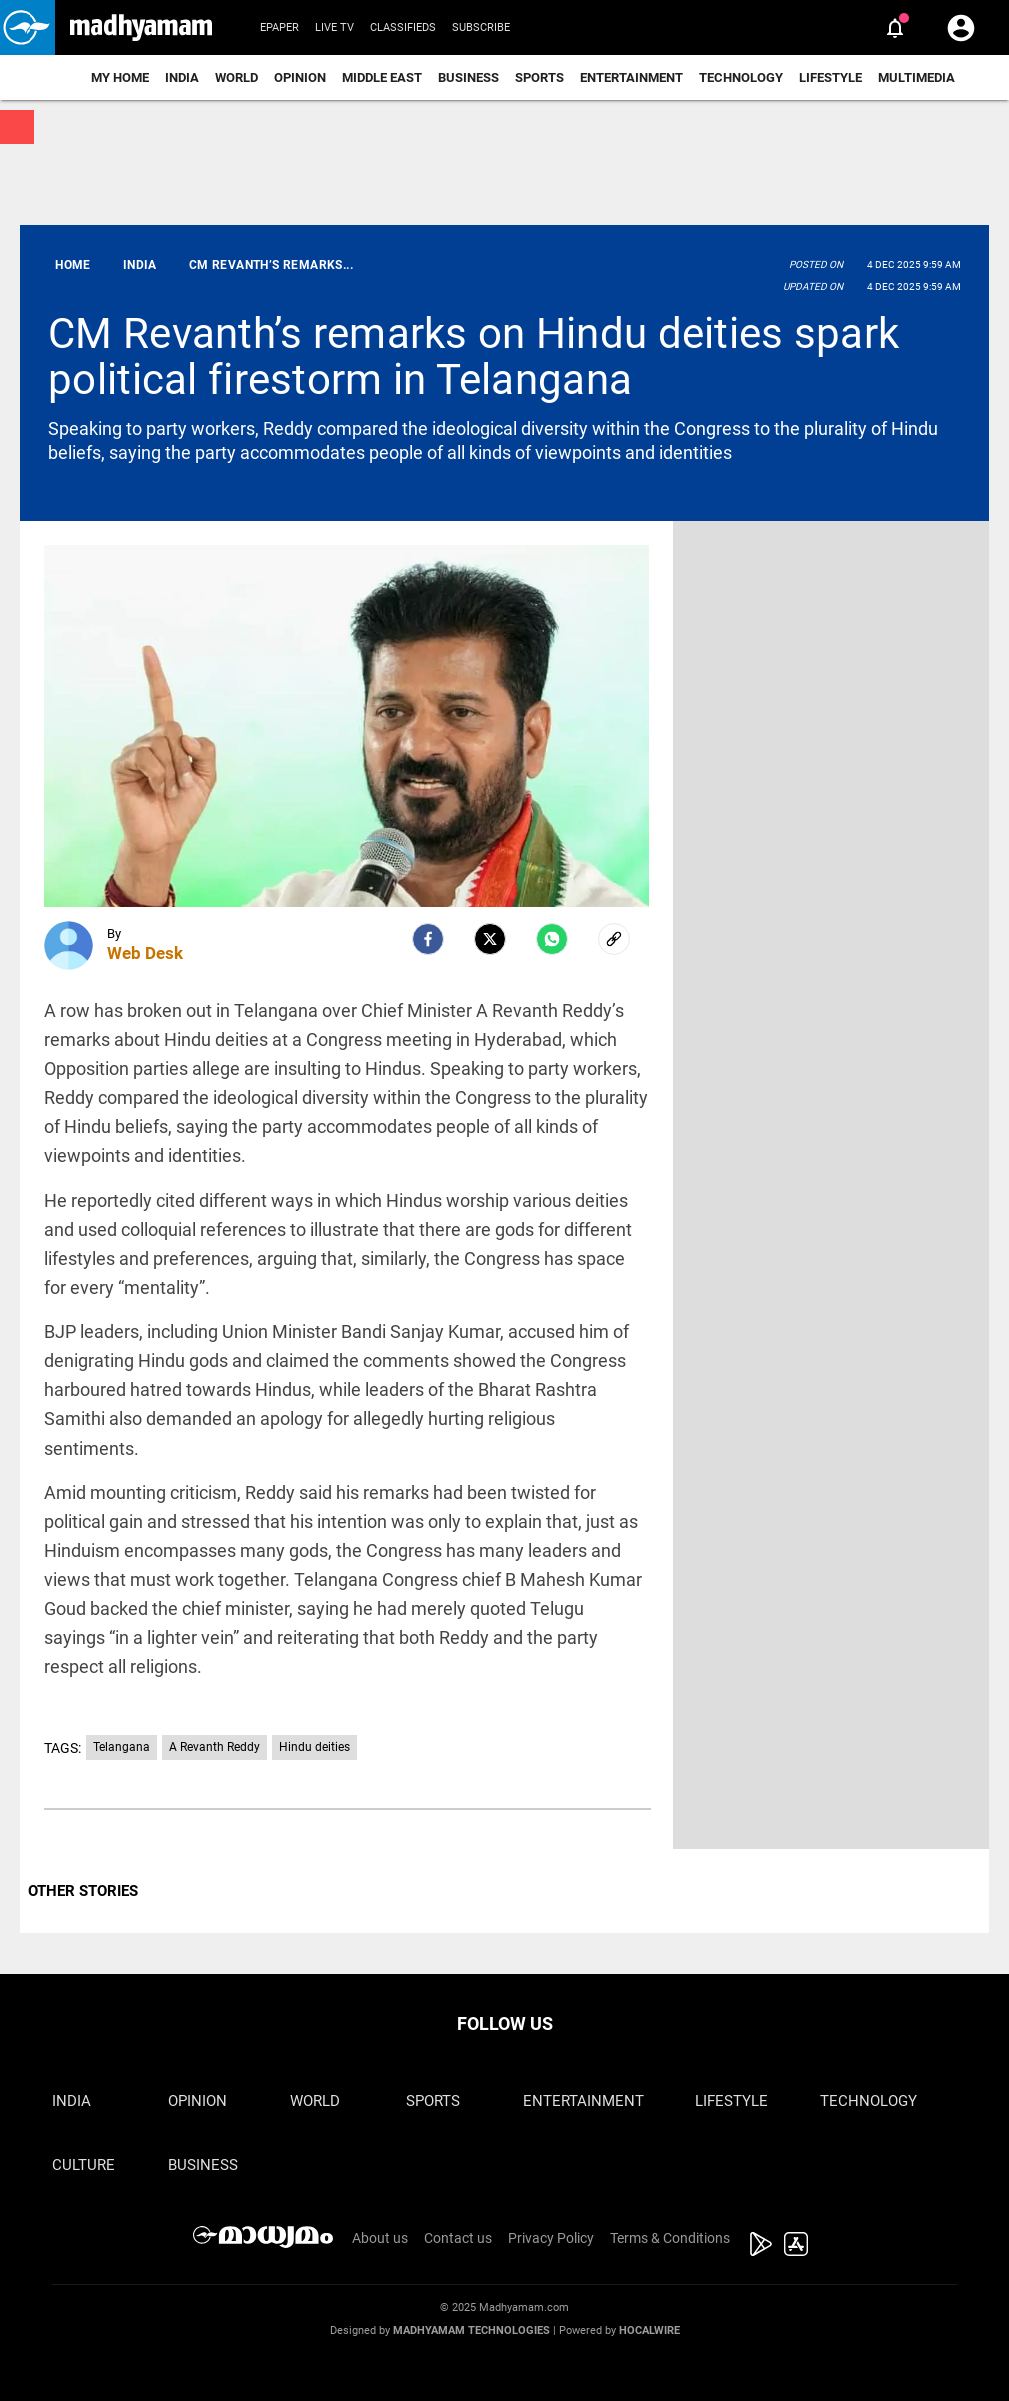 The height and width of the screenshot is (2401, 1009). Describe the element at coordinates (120, 77) in the screenshot. I see `My Home` at that location.